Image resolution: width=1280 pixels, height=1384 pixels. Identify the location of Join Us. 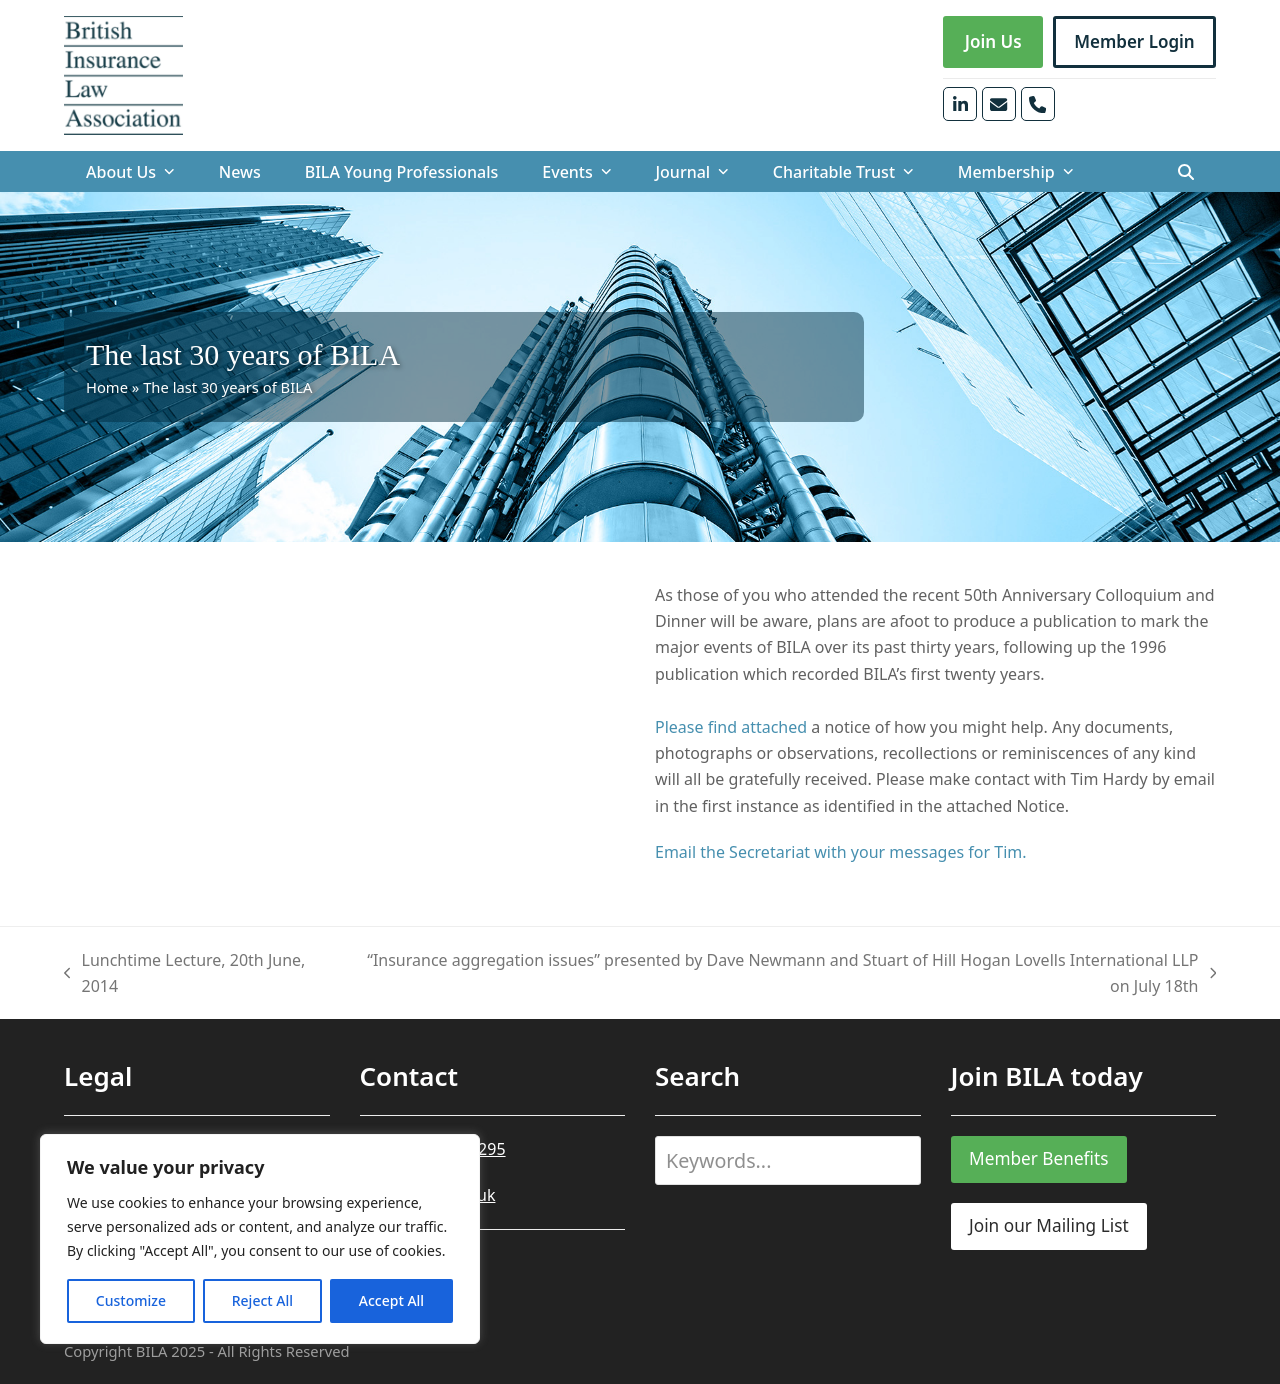
(993, 41).